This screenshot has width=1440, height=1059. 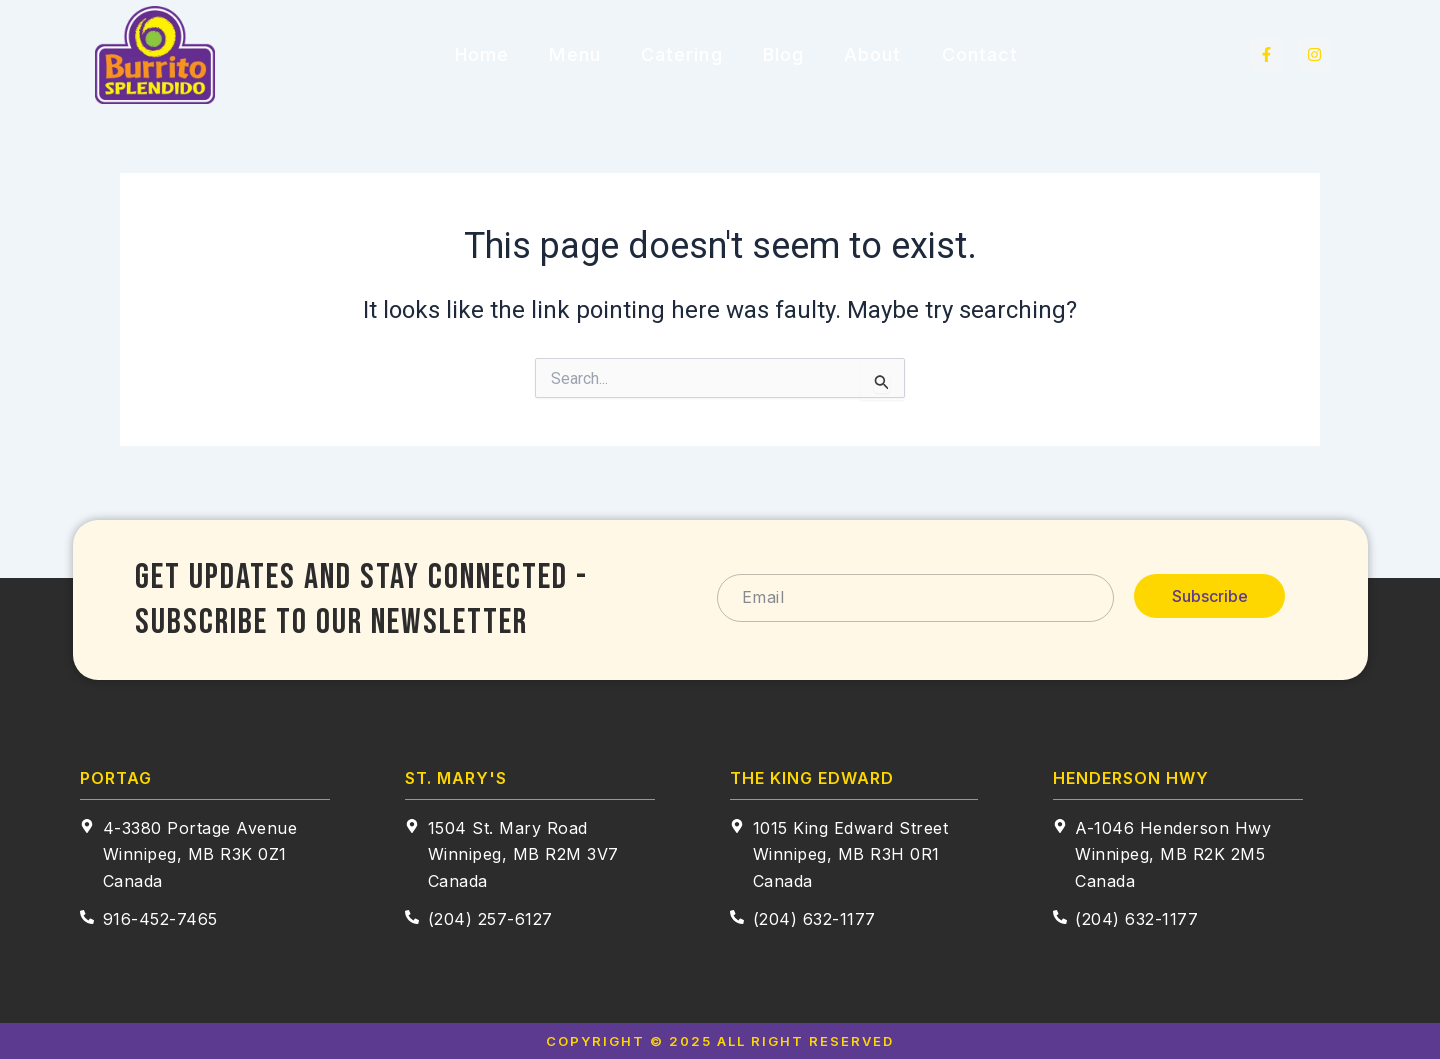 What do you see at coordinates (980, 54) in the screenshot?
I see `Contact` at bounding box center [980, 54].